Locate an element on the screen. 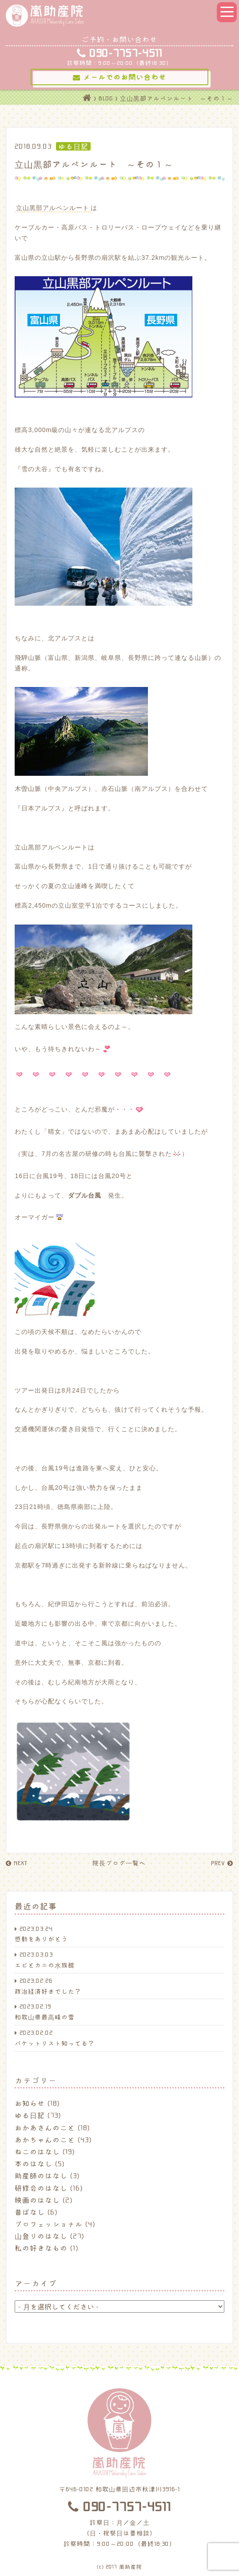  PREV is located at coordinates (222, 1862).